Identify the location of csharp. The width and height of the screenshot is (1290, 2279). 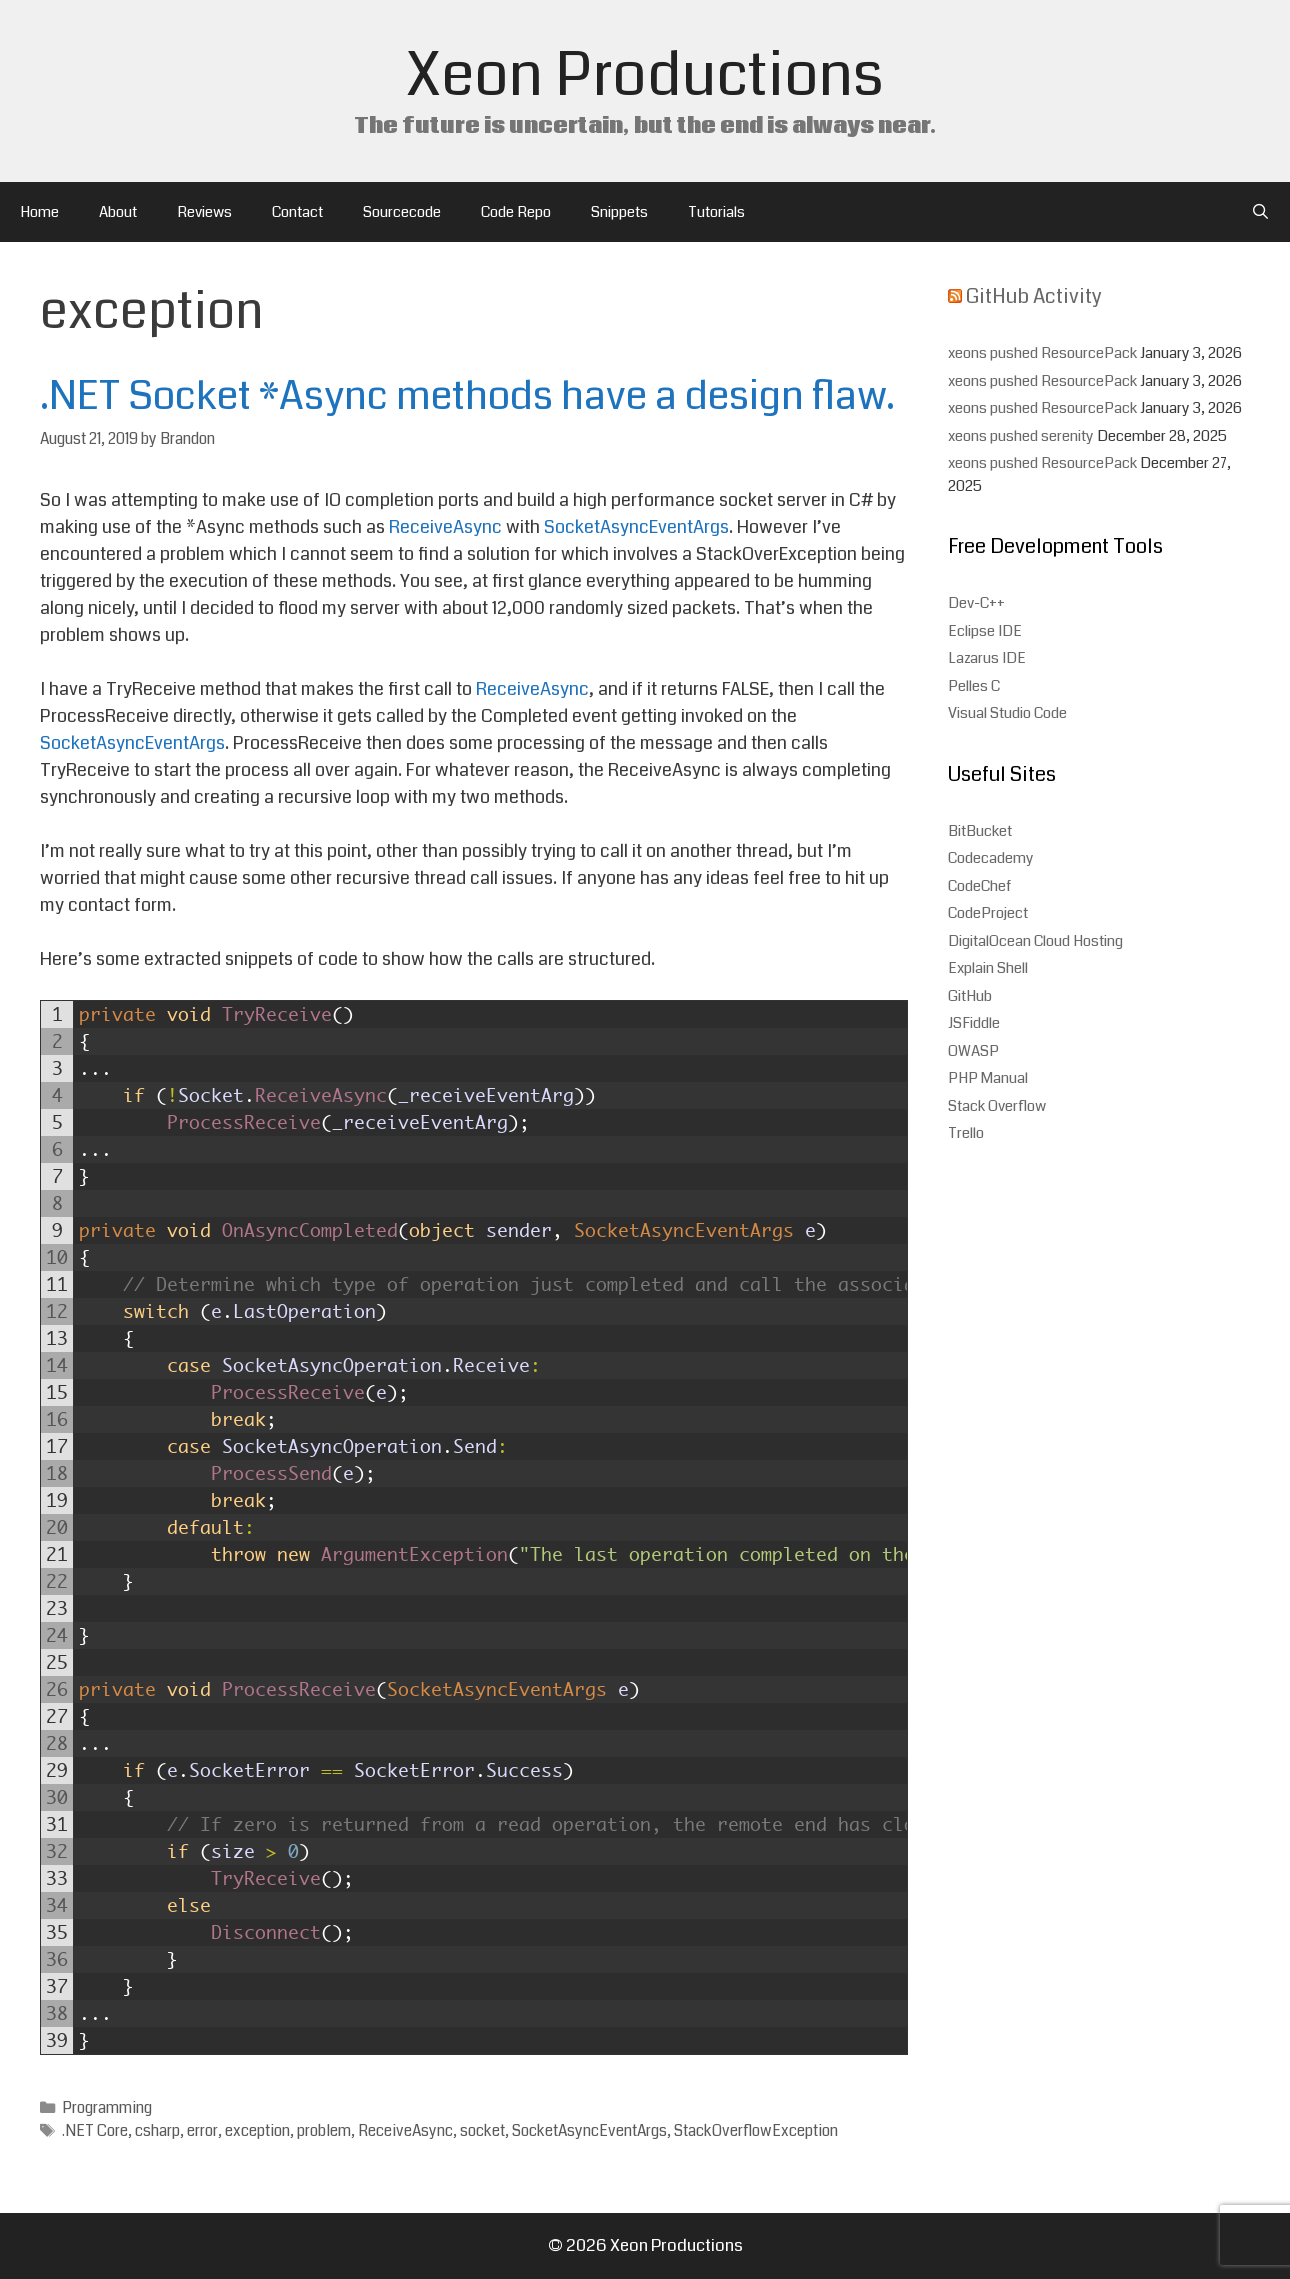
(157, 2131).